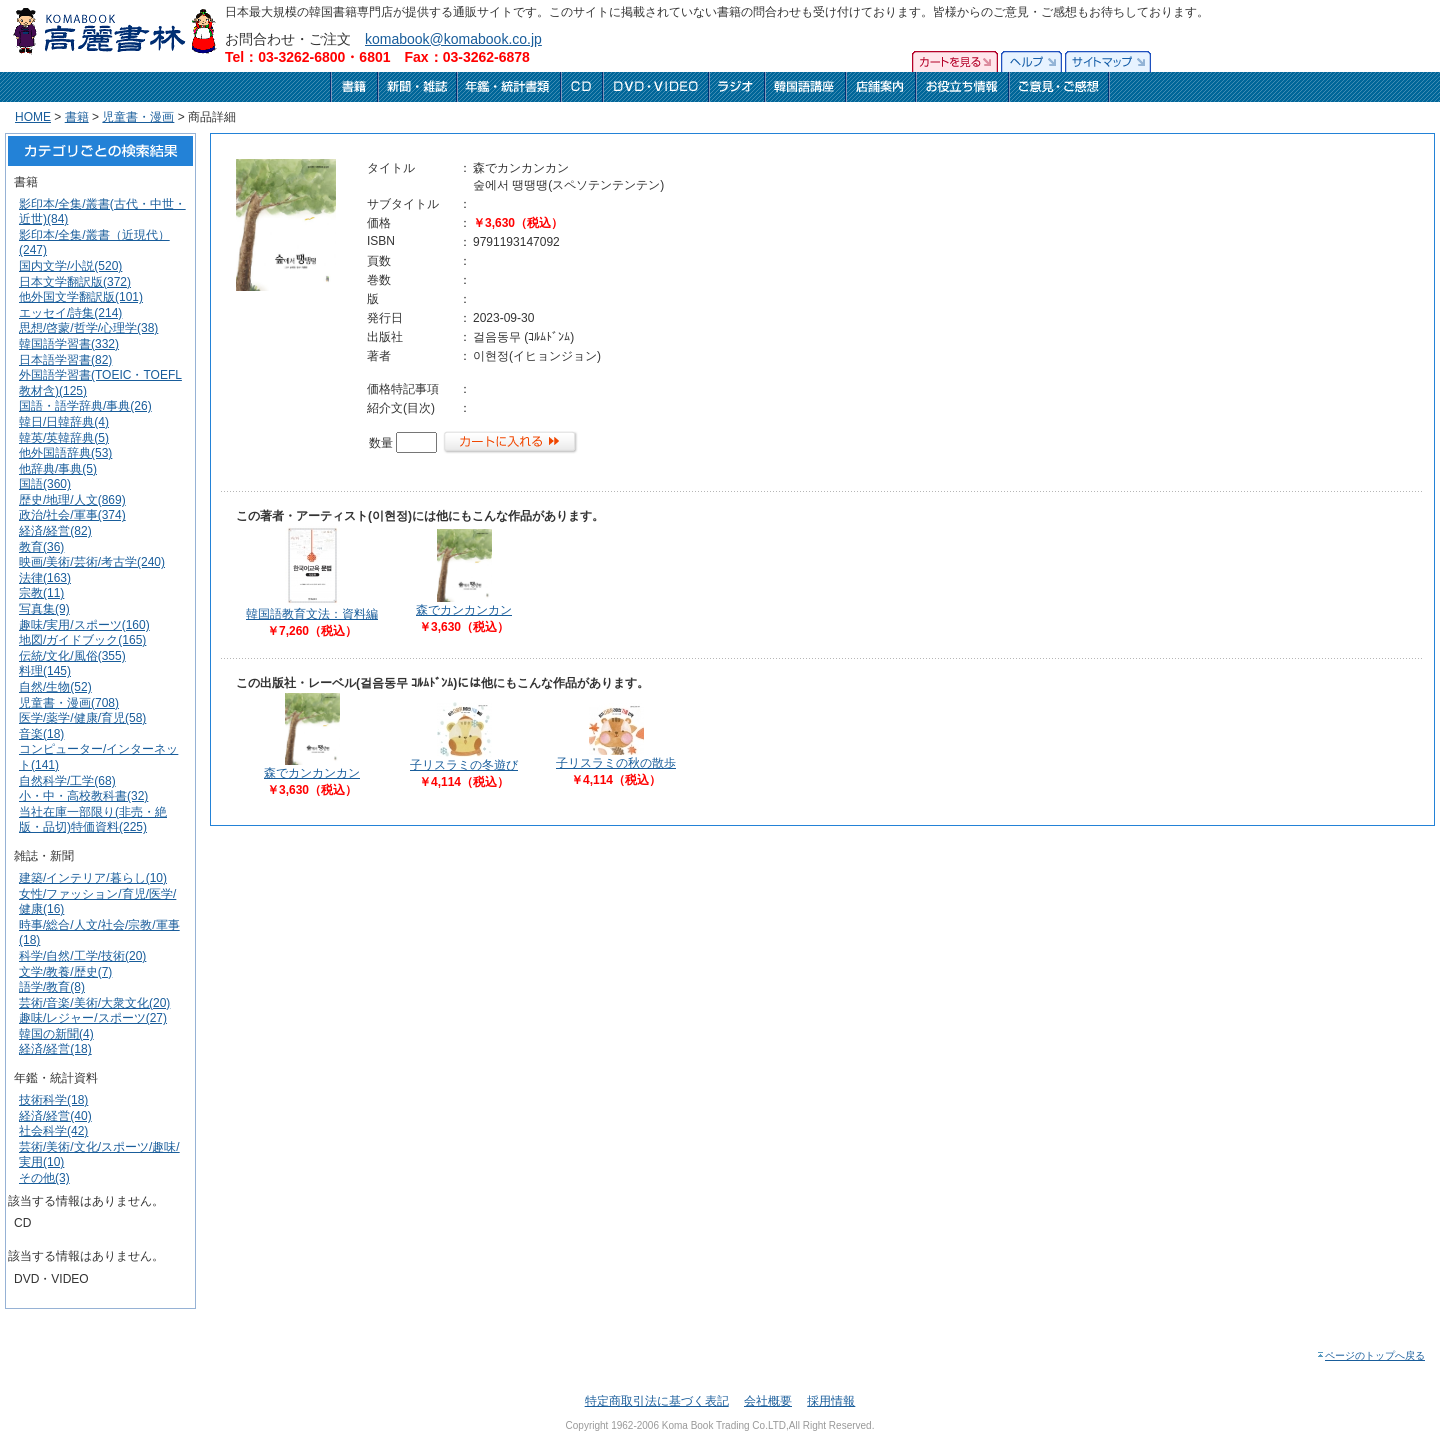 This screenshot has height=1456, width=1440. Describe the element at coordinates (65, 972) in the screenshot. I see `文学/教養/歴史(7)` at that location.